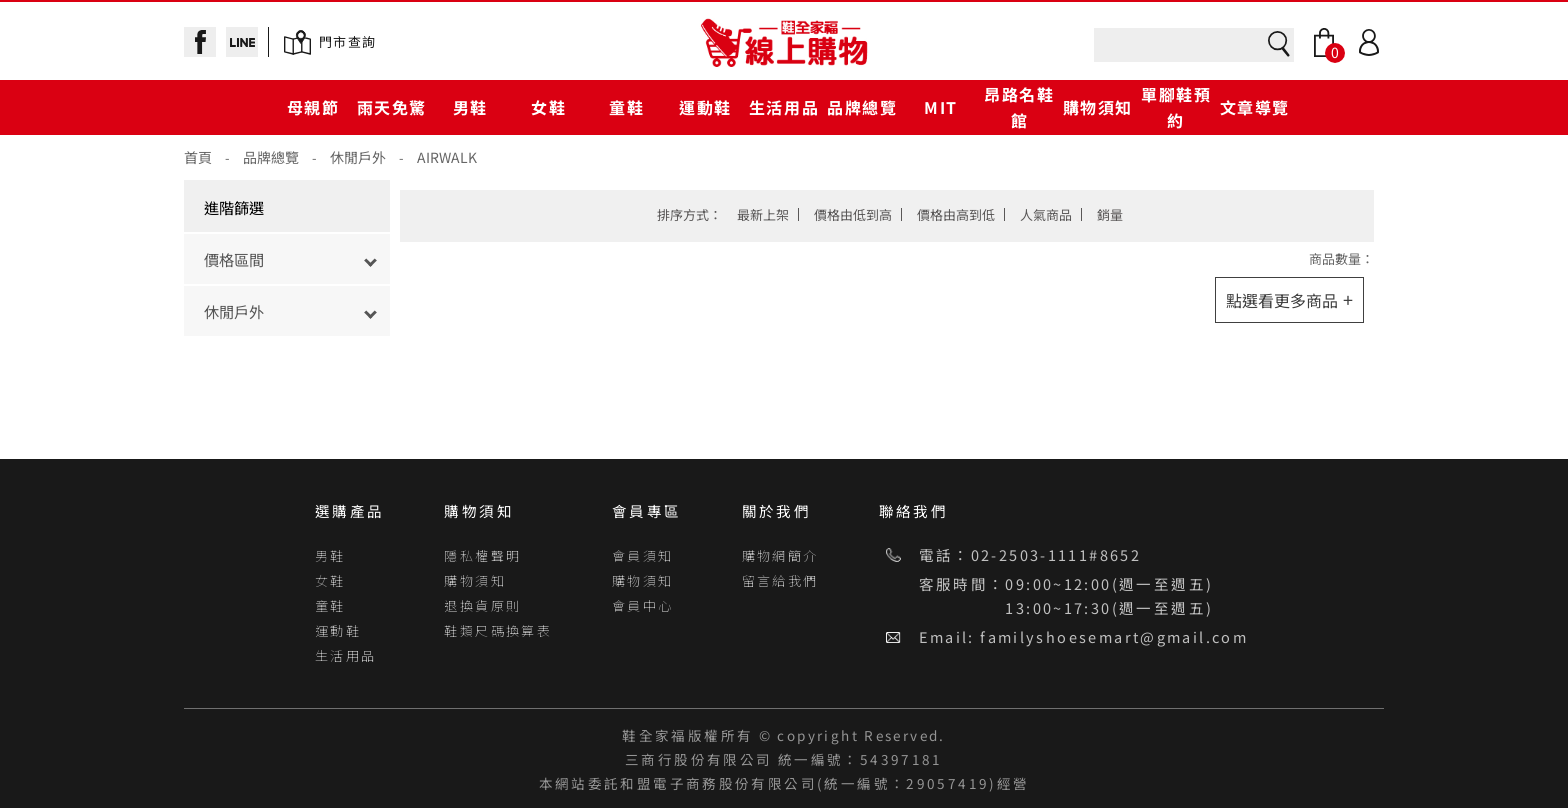 The width and height of the screenshot is (1568, 808). Describe the element at coordinates (705, 107) in the screenshot. I see `運動鞋` at that location.